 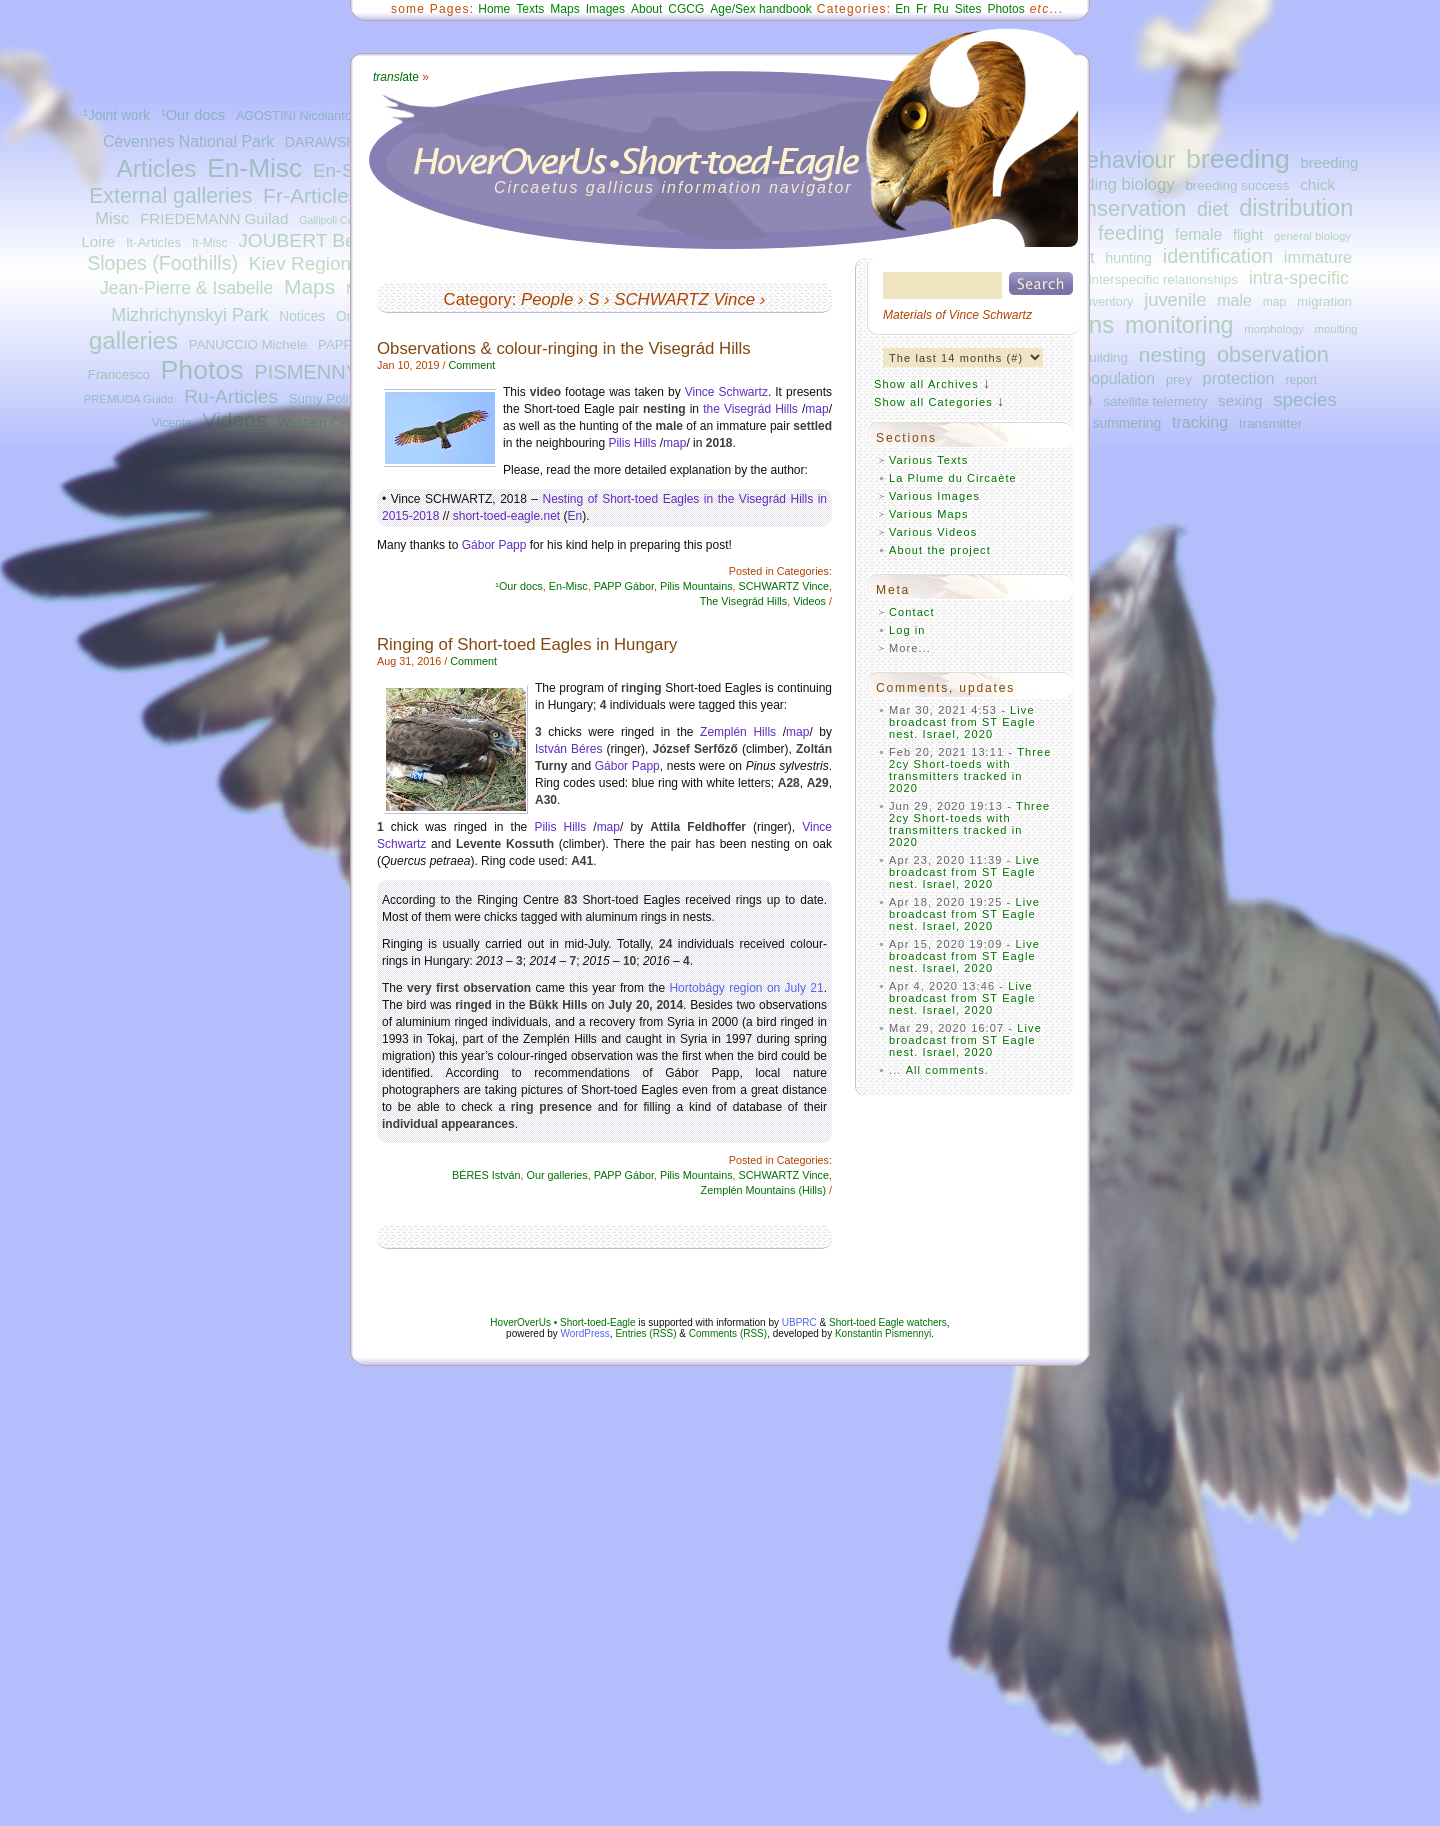 I want to click on diet, so click(x=1212, y=209).